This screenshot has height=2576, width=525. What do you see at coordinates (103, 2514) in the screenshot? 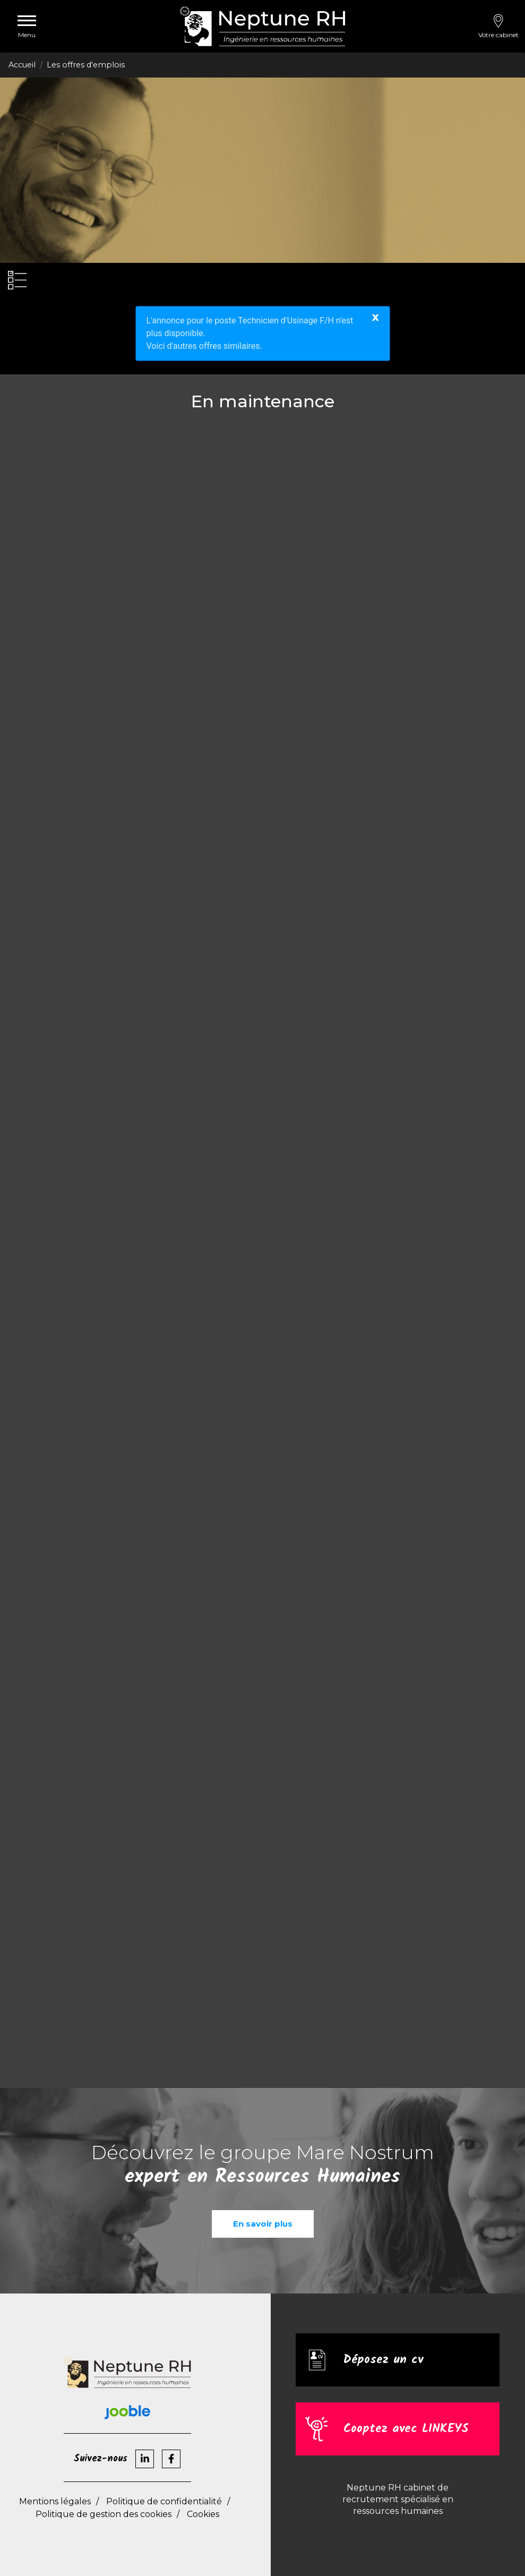
I see `Politique de gestion des cookies` at bounding box center [103, 2514].